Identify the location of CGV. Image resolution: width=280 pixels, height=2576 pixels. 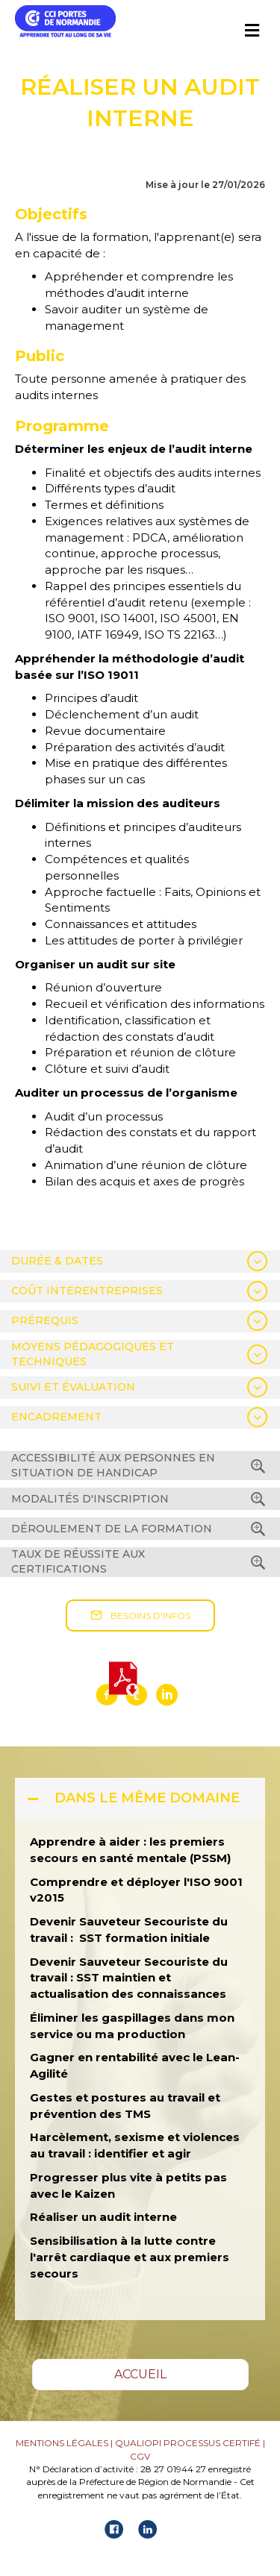
(140, 2456).